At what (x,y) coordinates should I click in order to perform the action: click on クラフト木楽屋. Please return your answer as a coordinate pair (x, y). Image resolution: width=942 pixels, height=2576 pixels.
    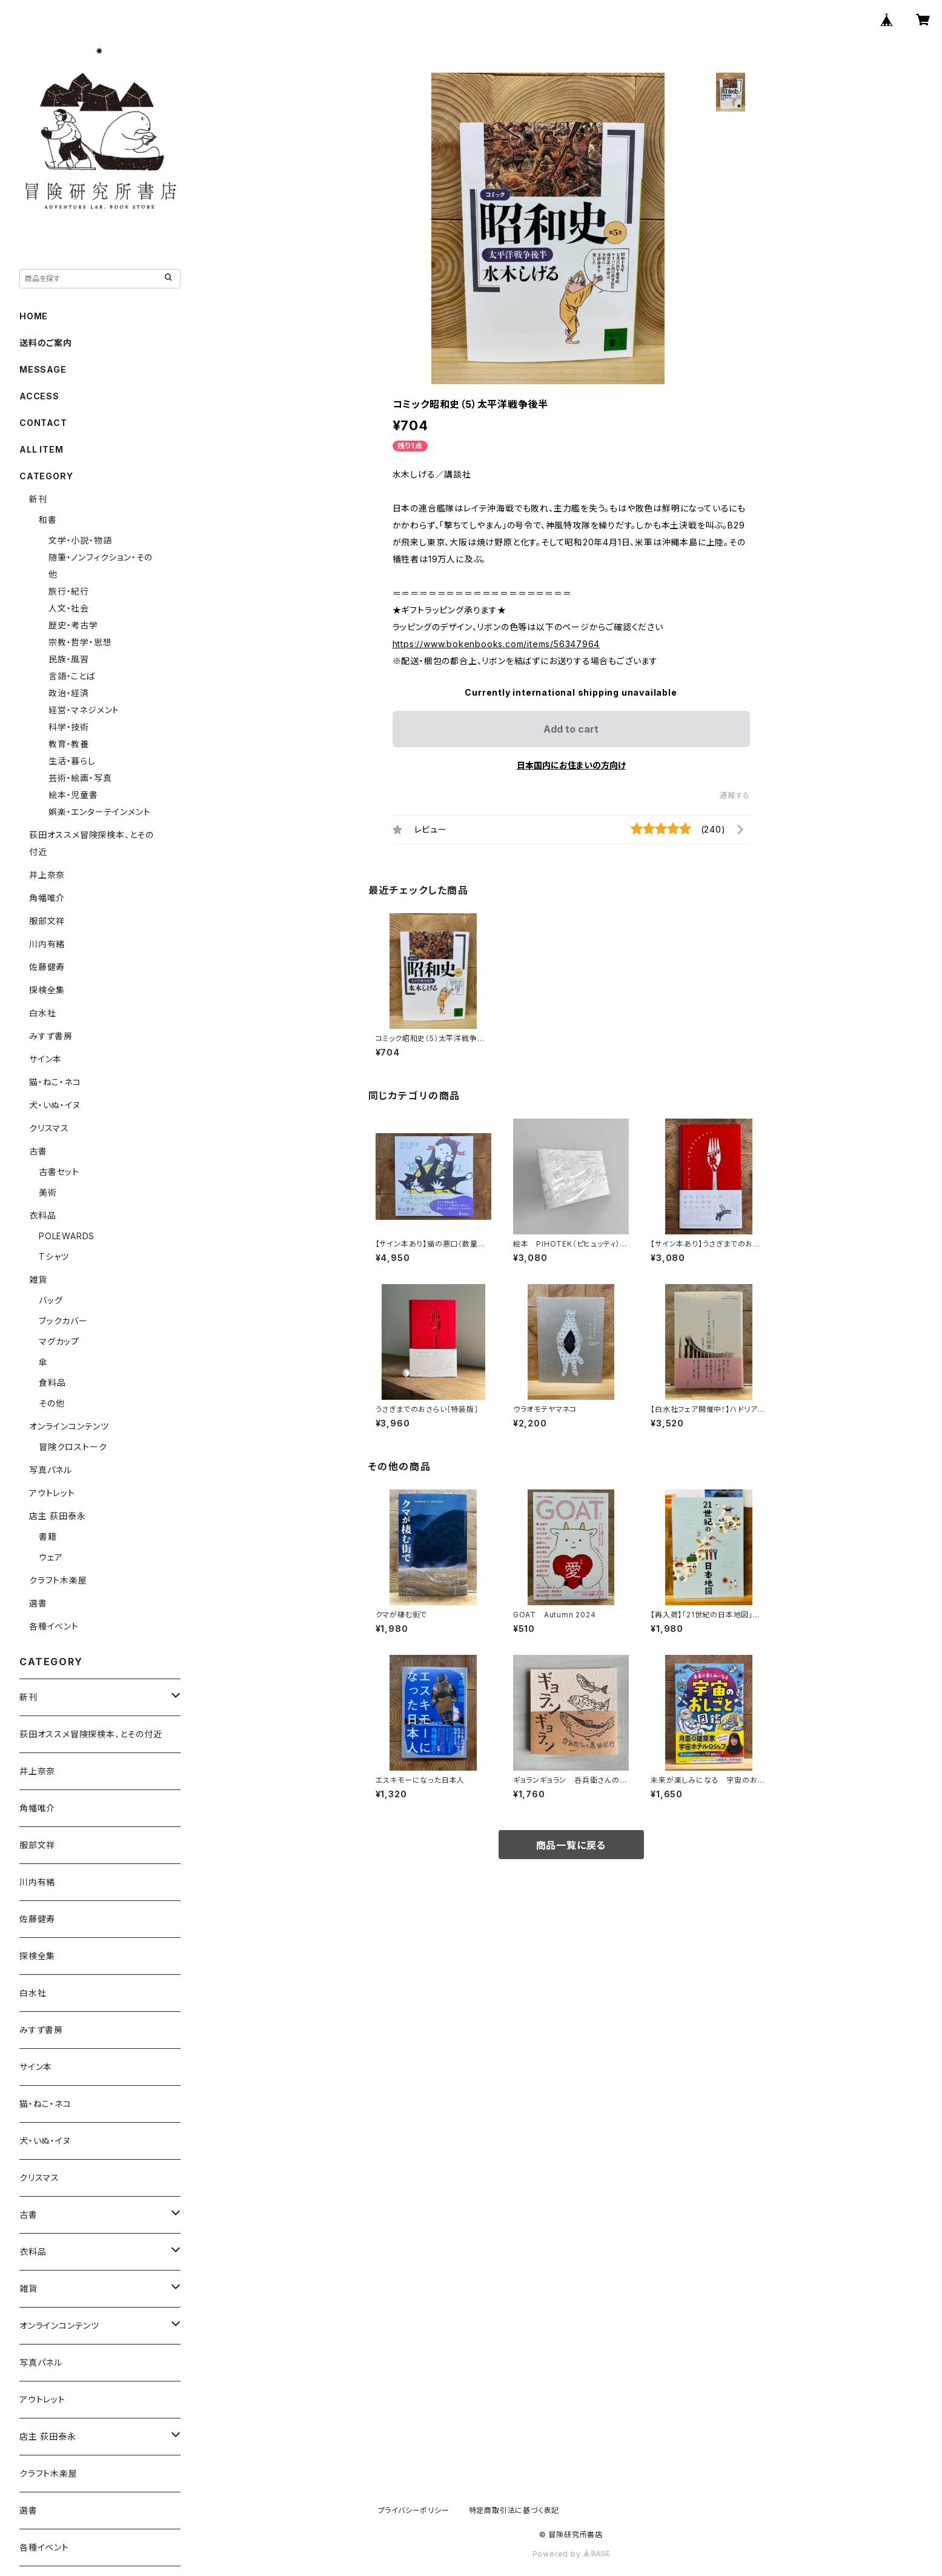
    Looking at the image, I should click on (58, 1580).